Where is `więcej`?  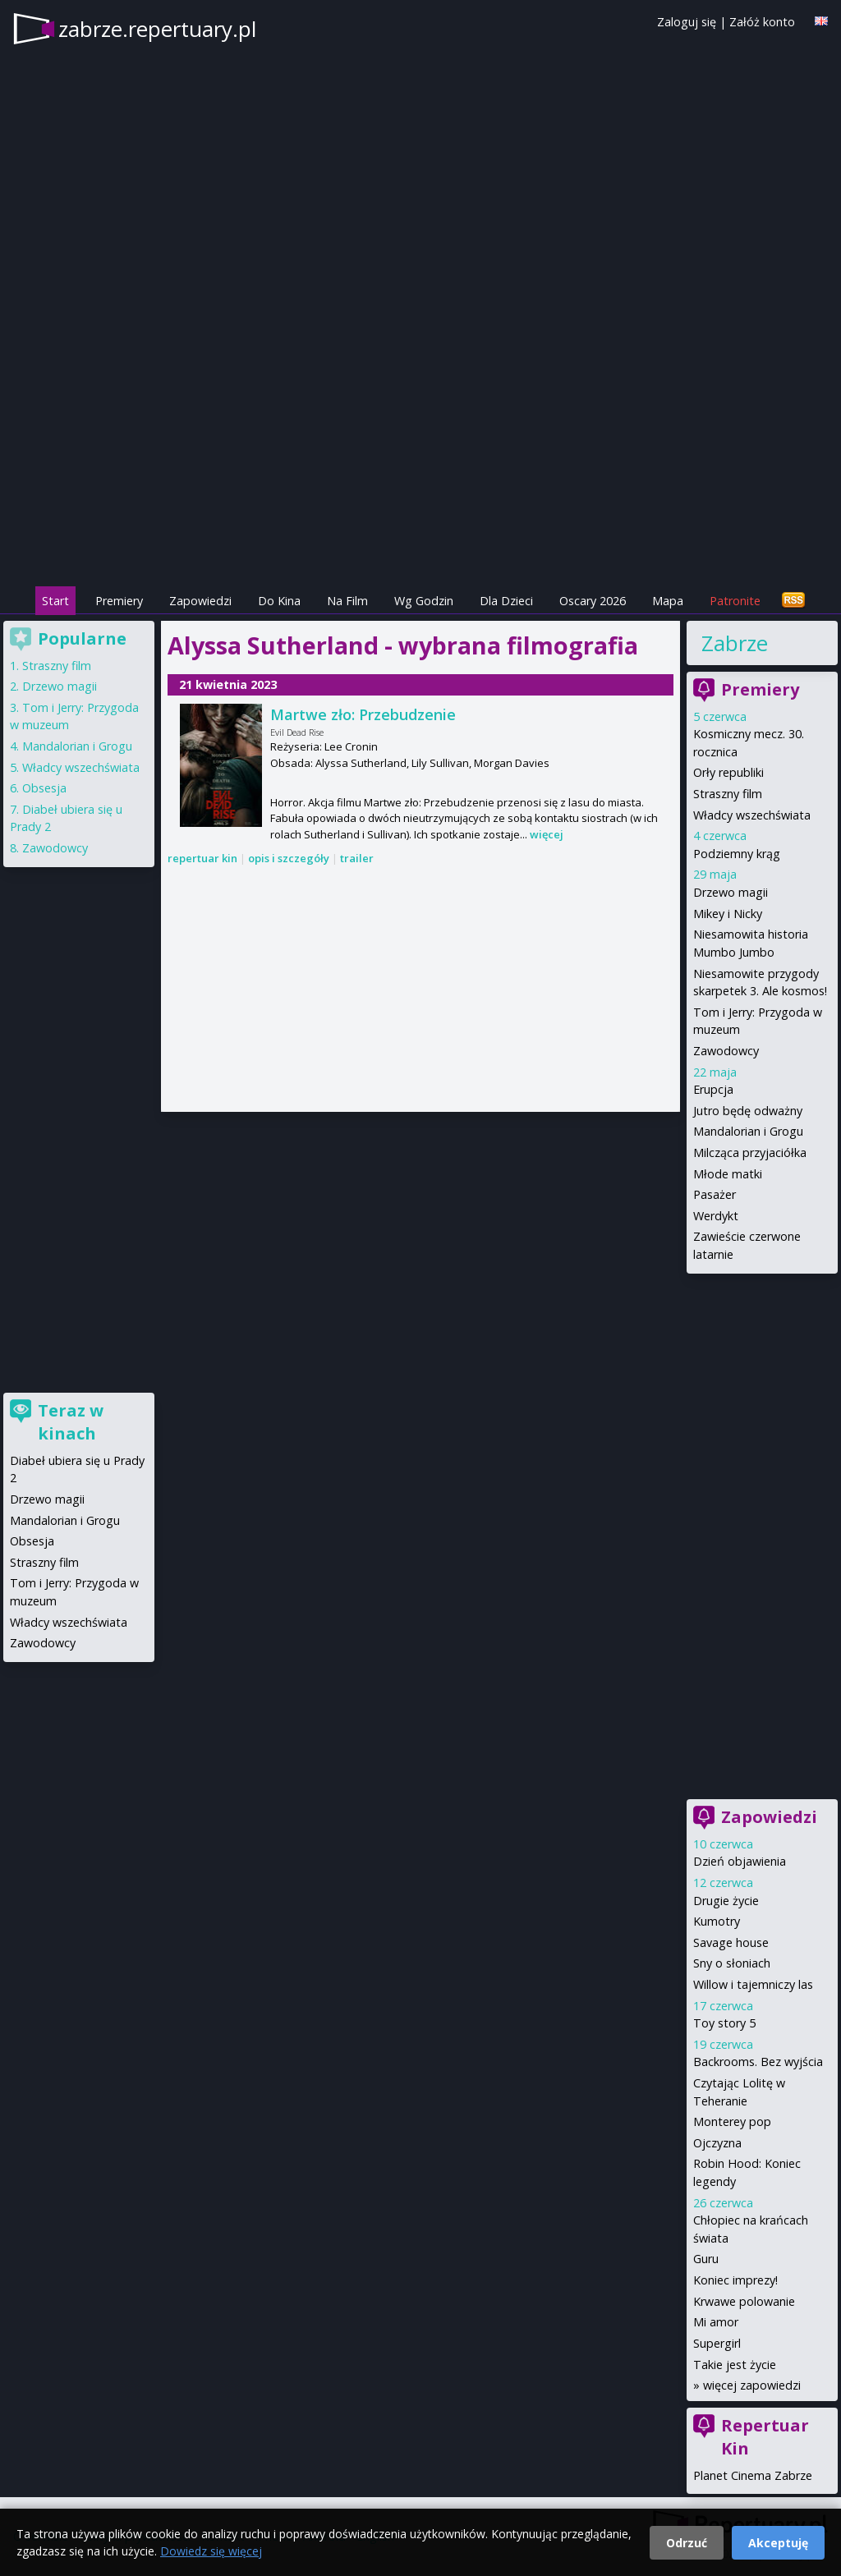
więcej is located at coordinates (546, 834).